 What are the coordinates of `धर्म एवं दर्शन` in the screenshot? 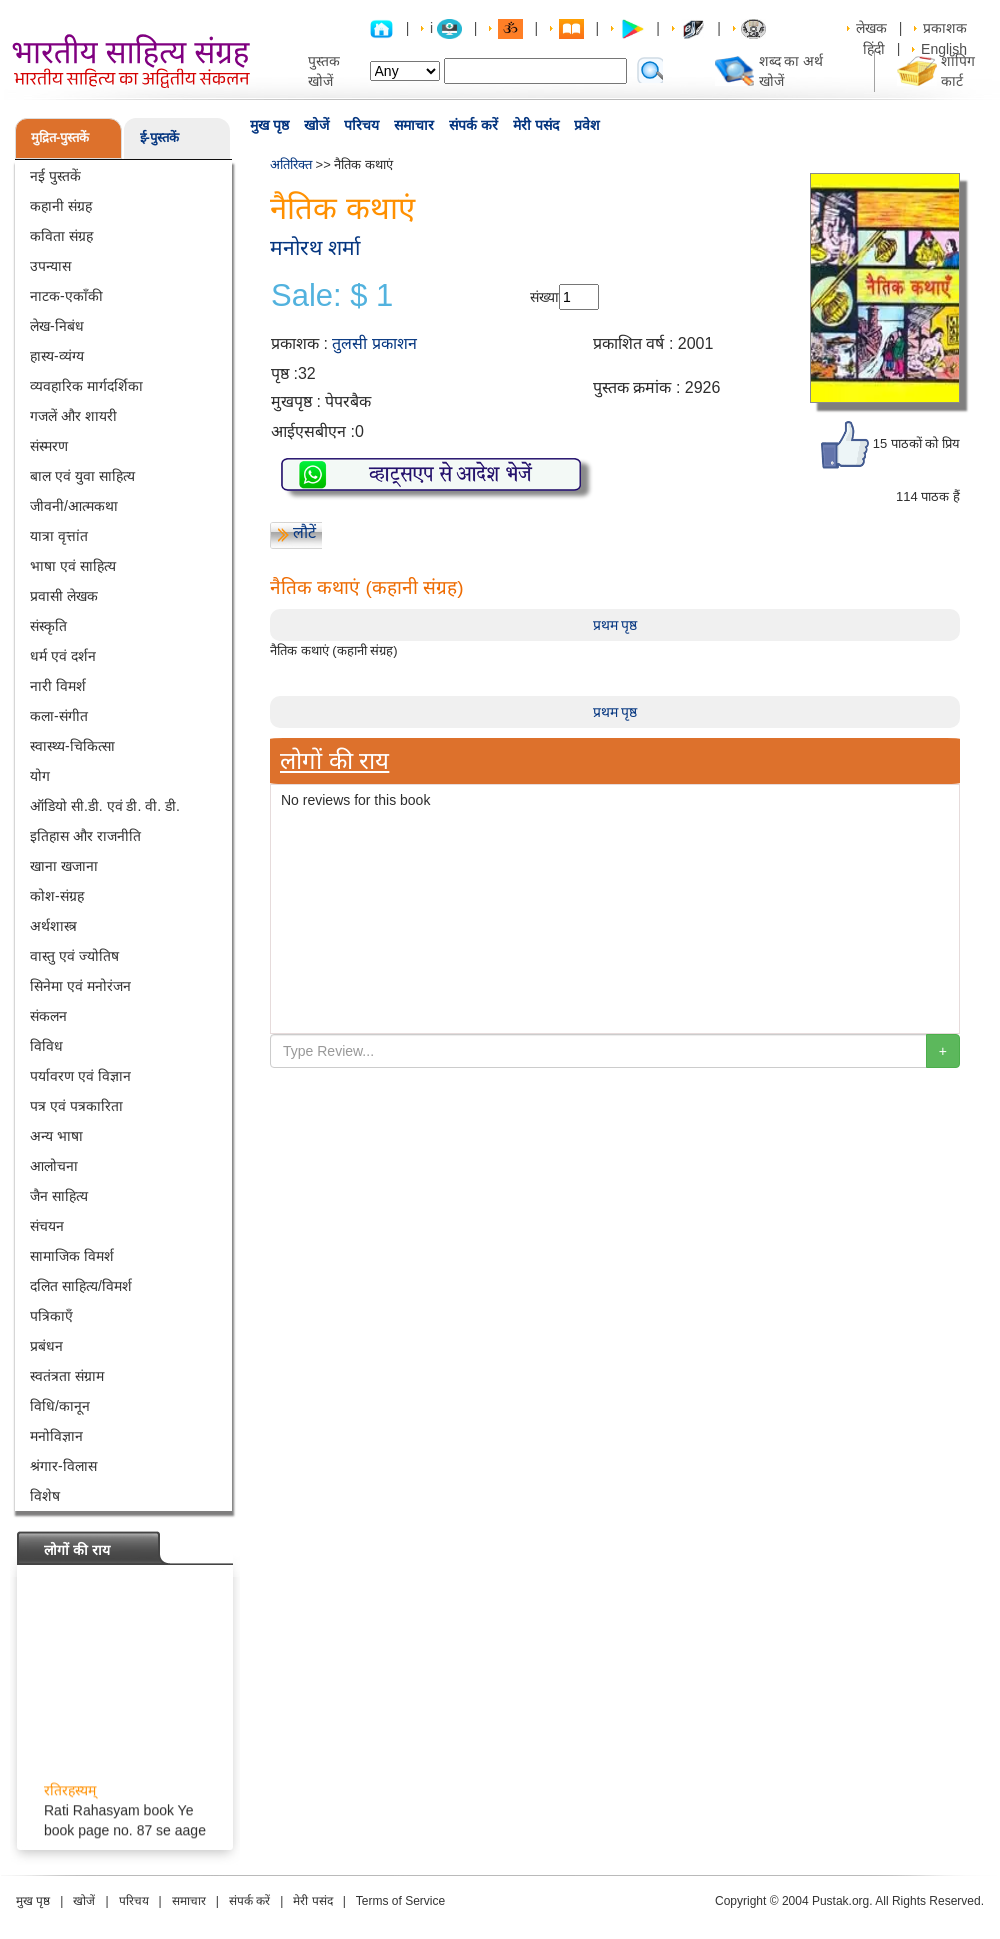 It's located at (63, 656).